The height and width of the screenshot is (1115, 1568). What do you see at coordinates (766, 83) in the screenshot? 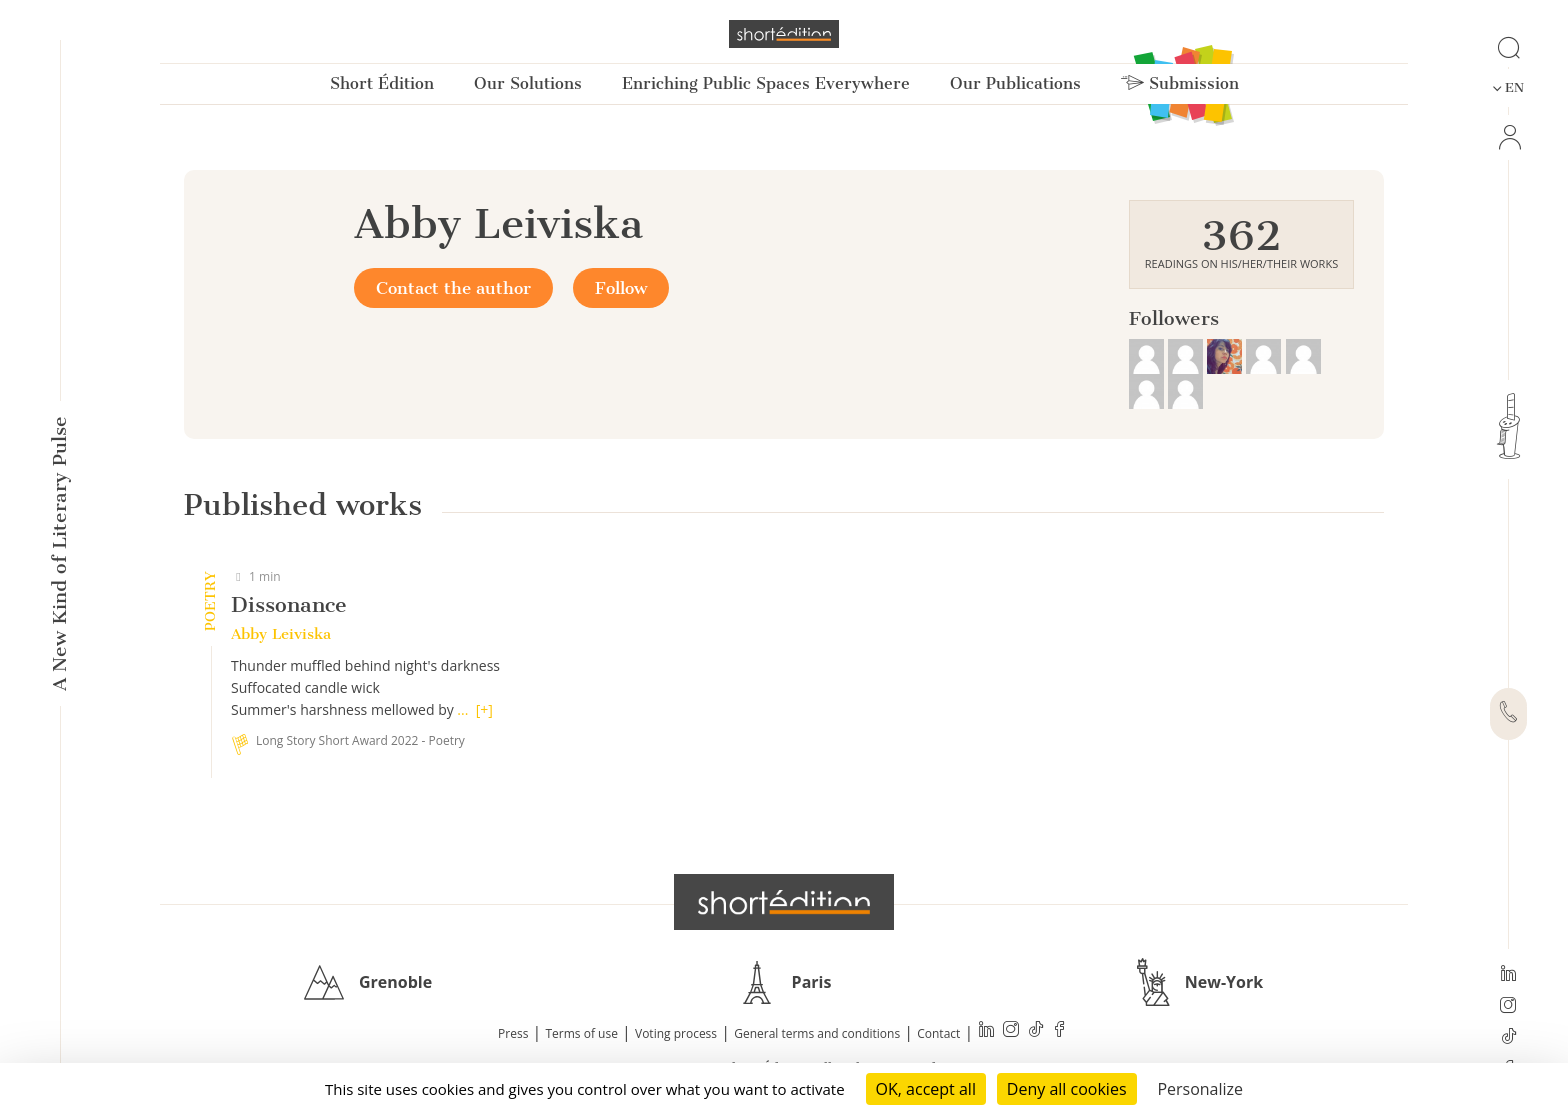
I see `Enriching Public Spaces Everywhere` at bounding box center [766, 83].